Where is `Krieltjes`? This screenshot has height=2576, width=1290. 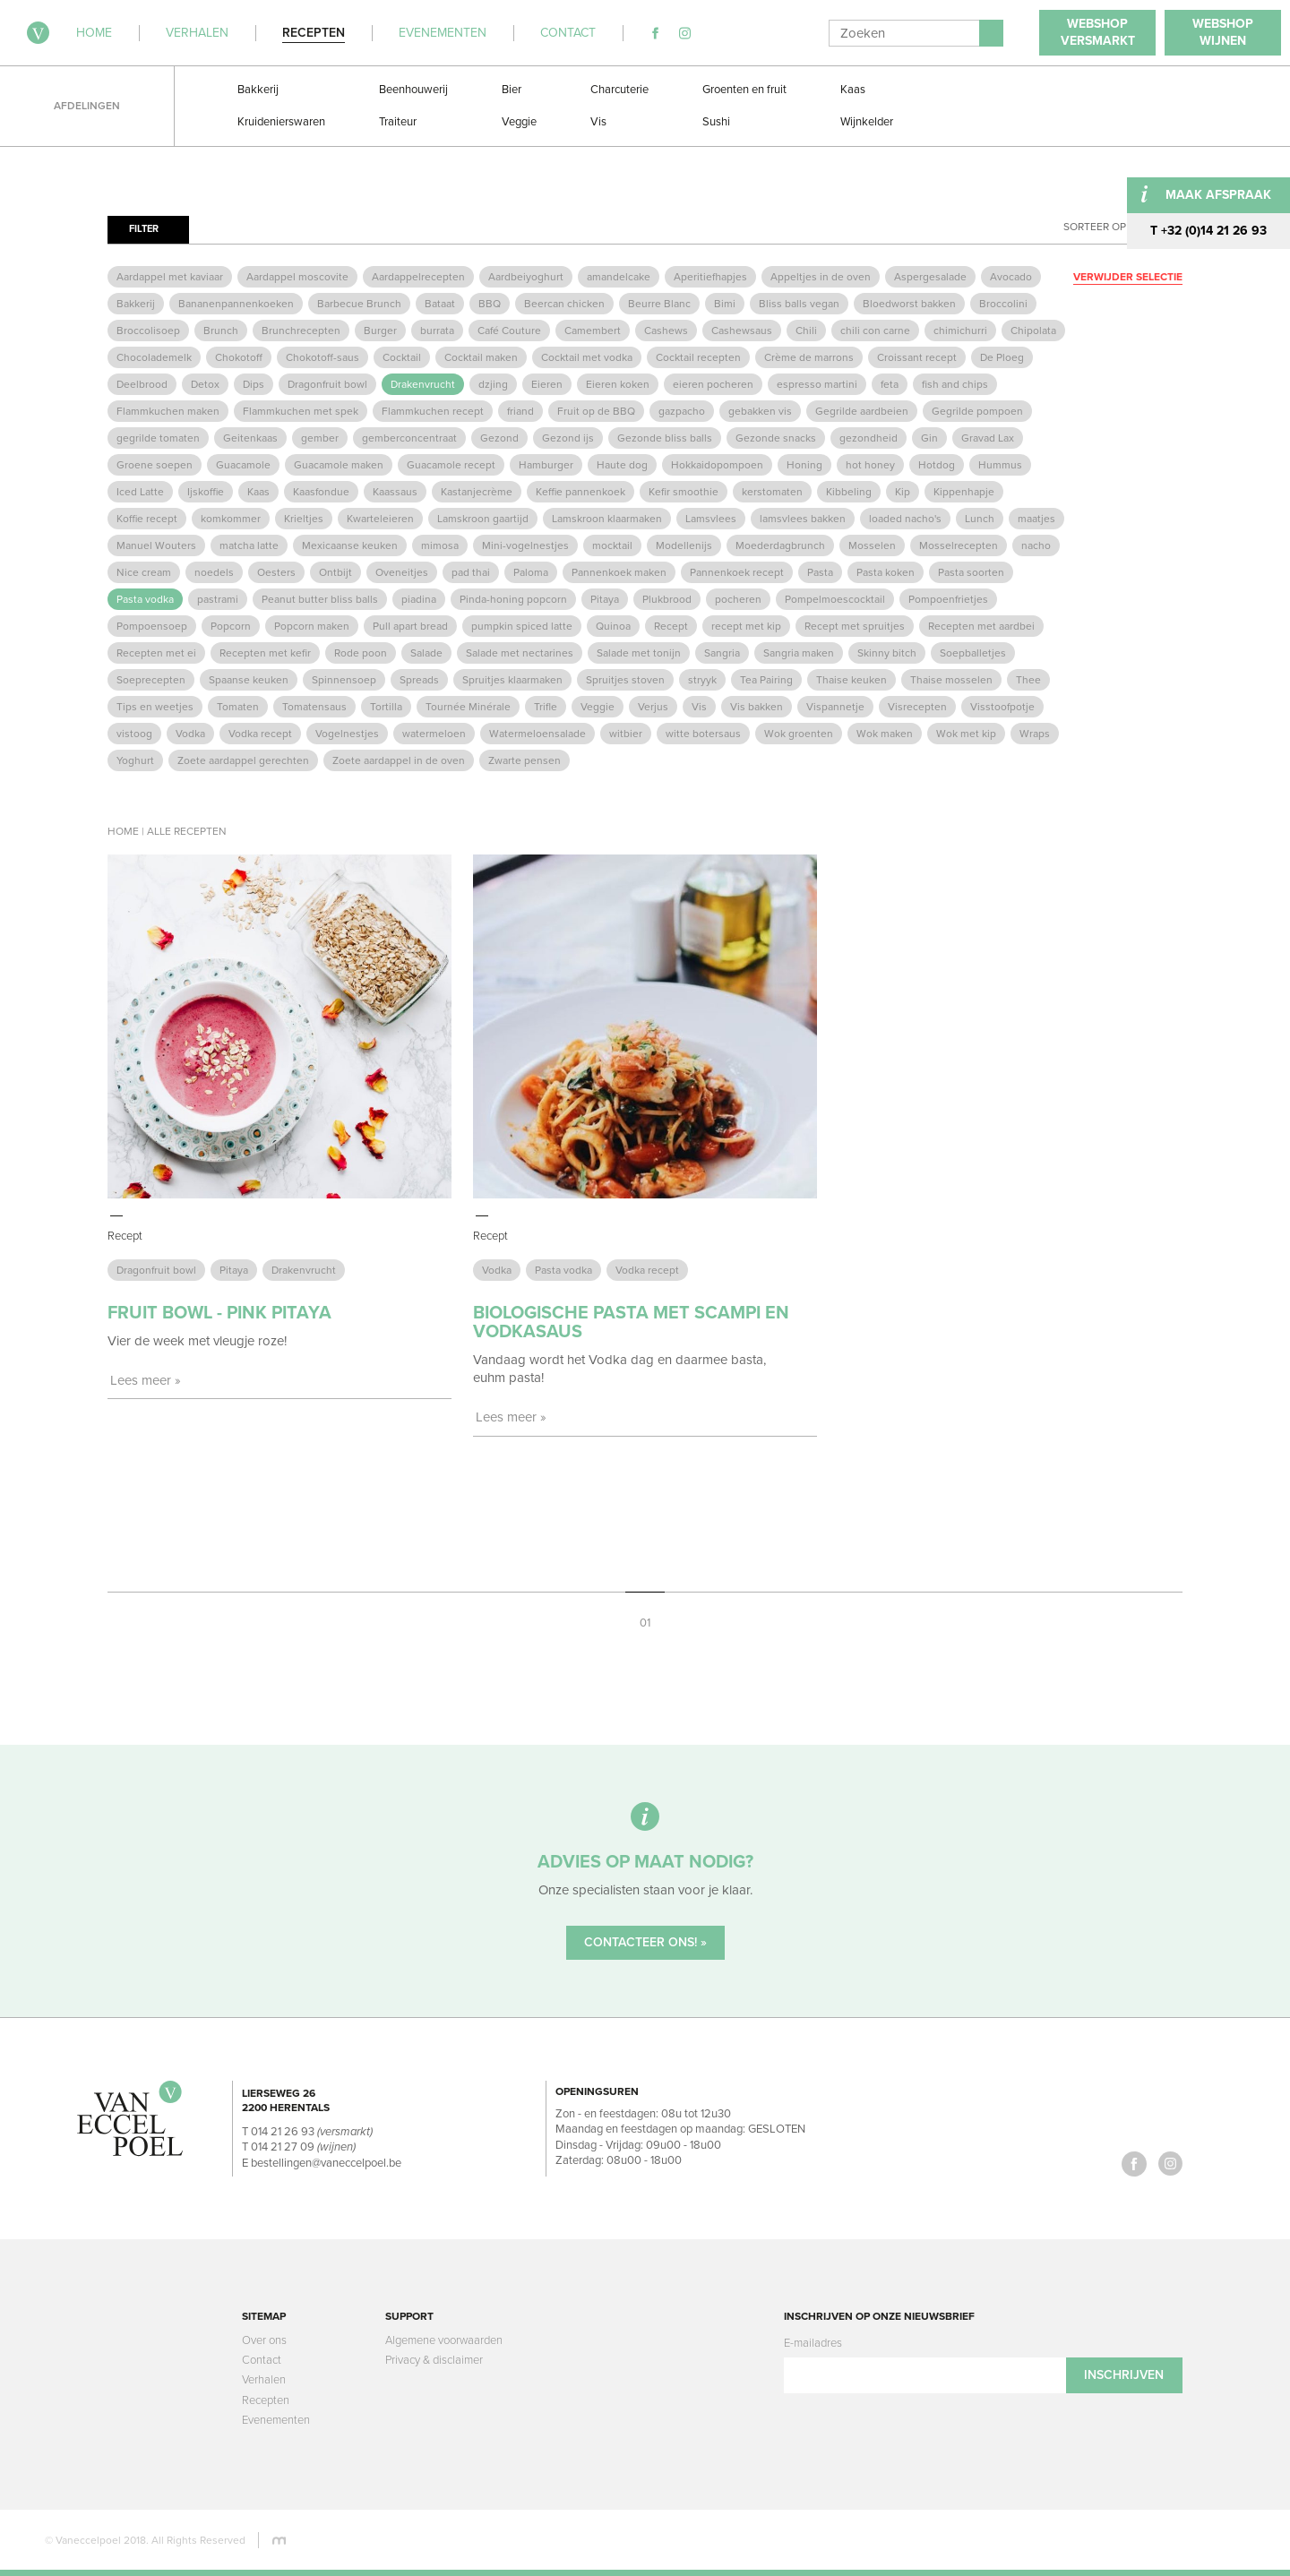 Krieltjes is located at coordinates (303, 518).